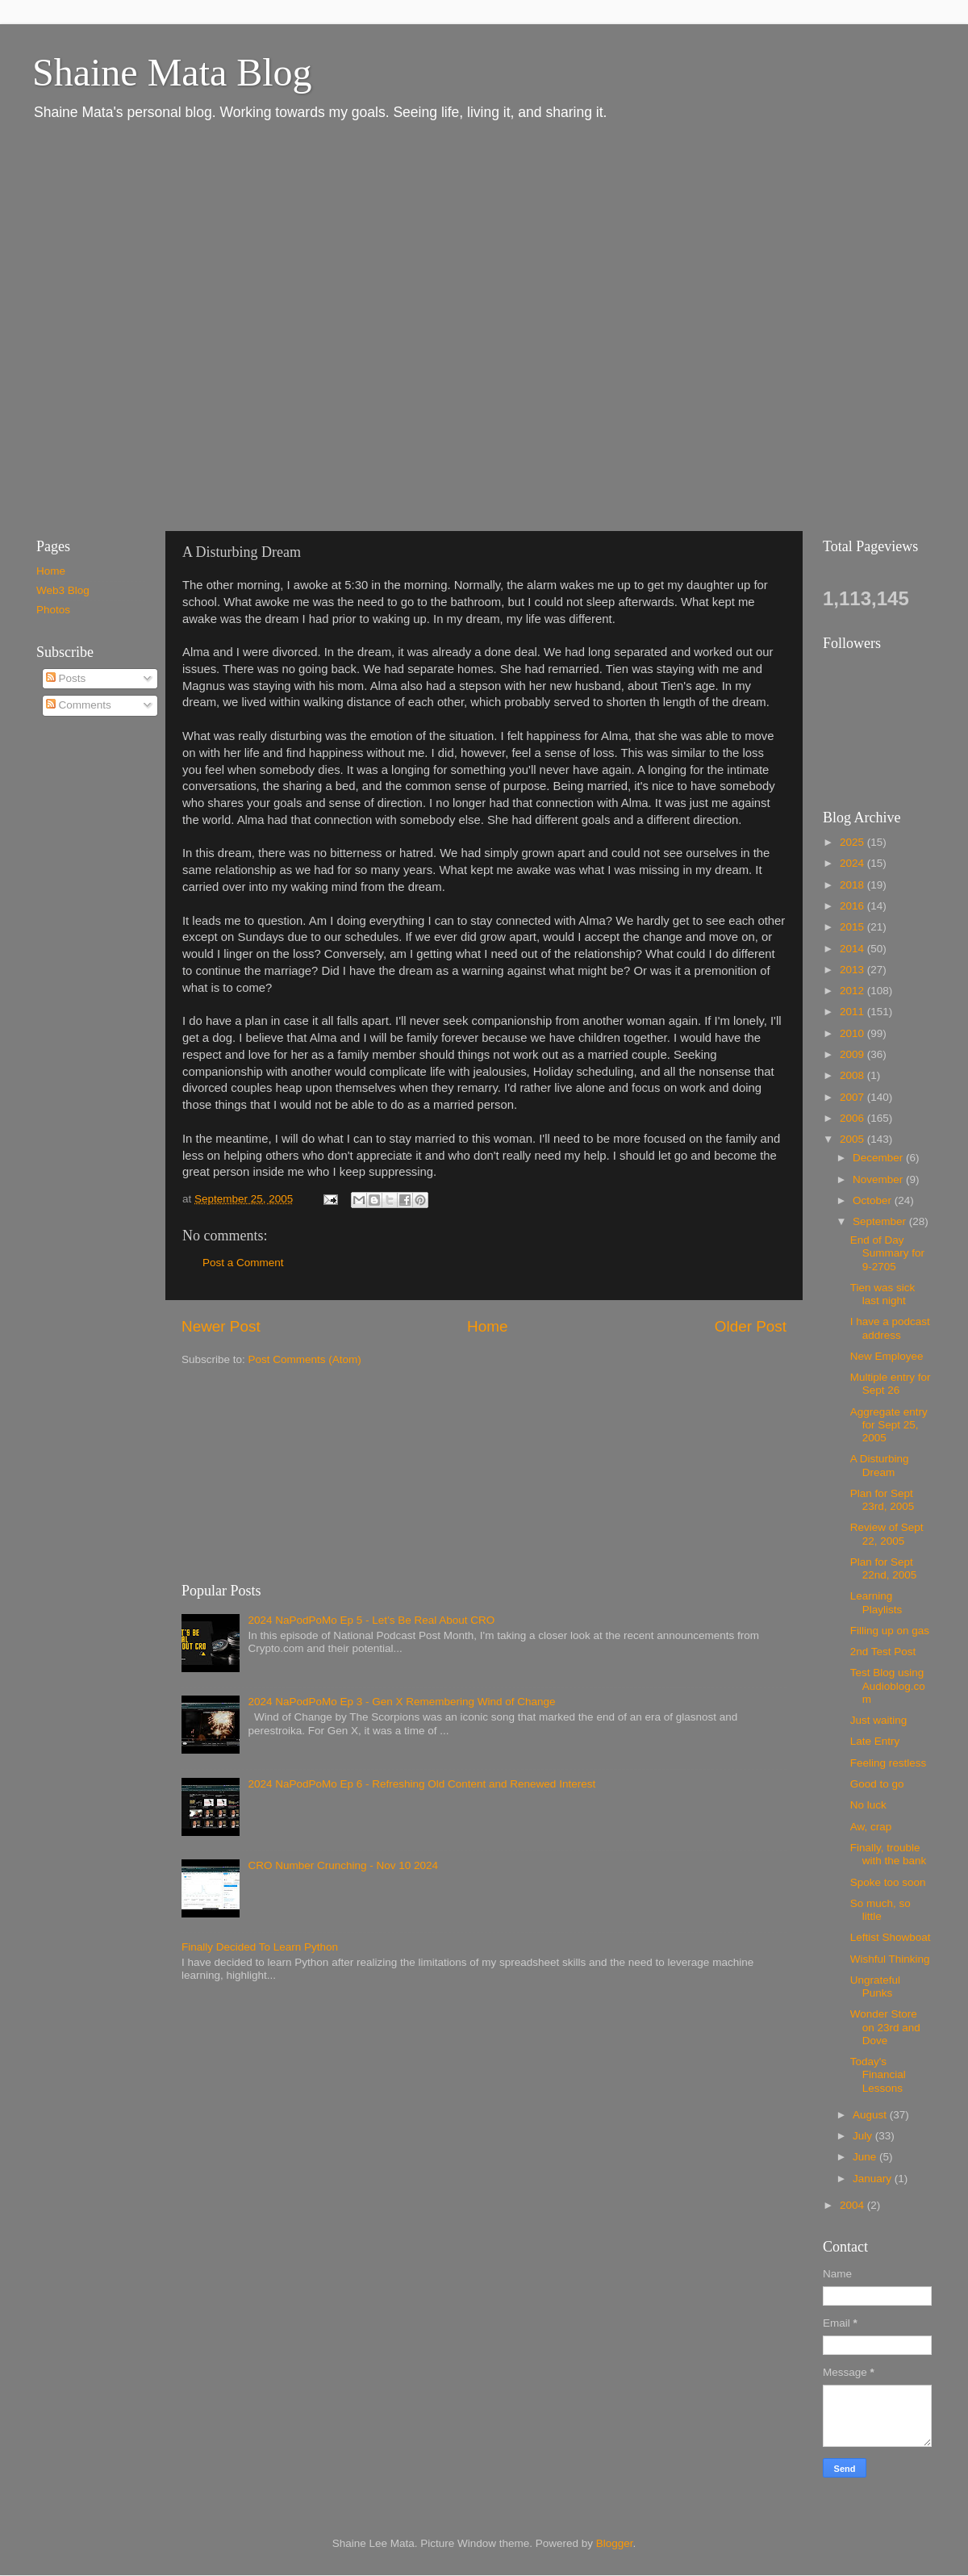 The width and height of the screenshot is (968, 2576). What do you see at coordinates (871, 1827) in the screenshot?
I see `Aw, crap` at bounding box center [871, 1827].